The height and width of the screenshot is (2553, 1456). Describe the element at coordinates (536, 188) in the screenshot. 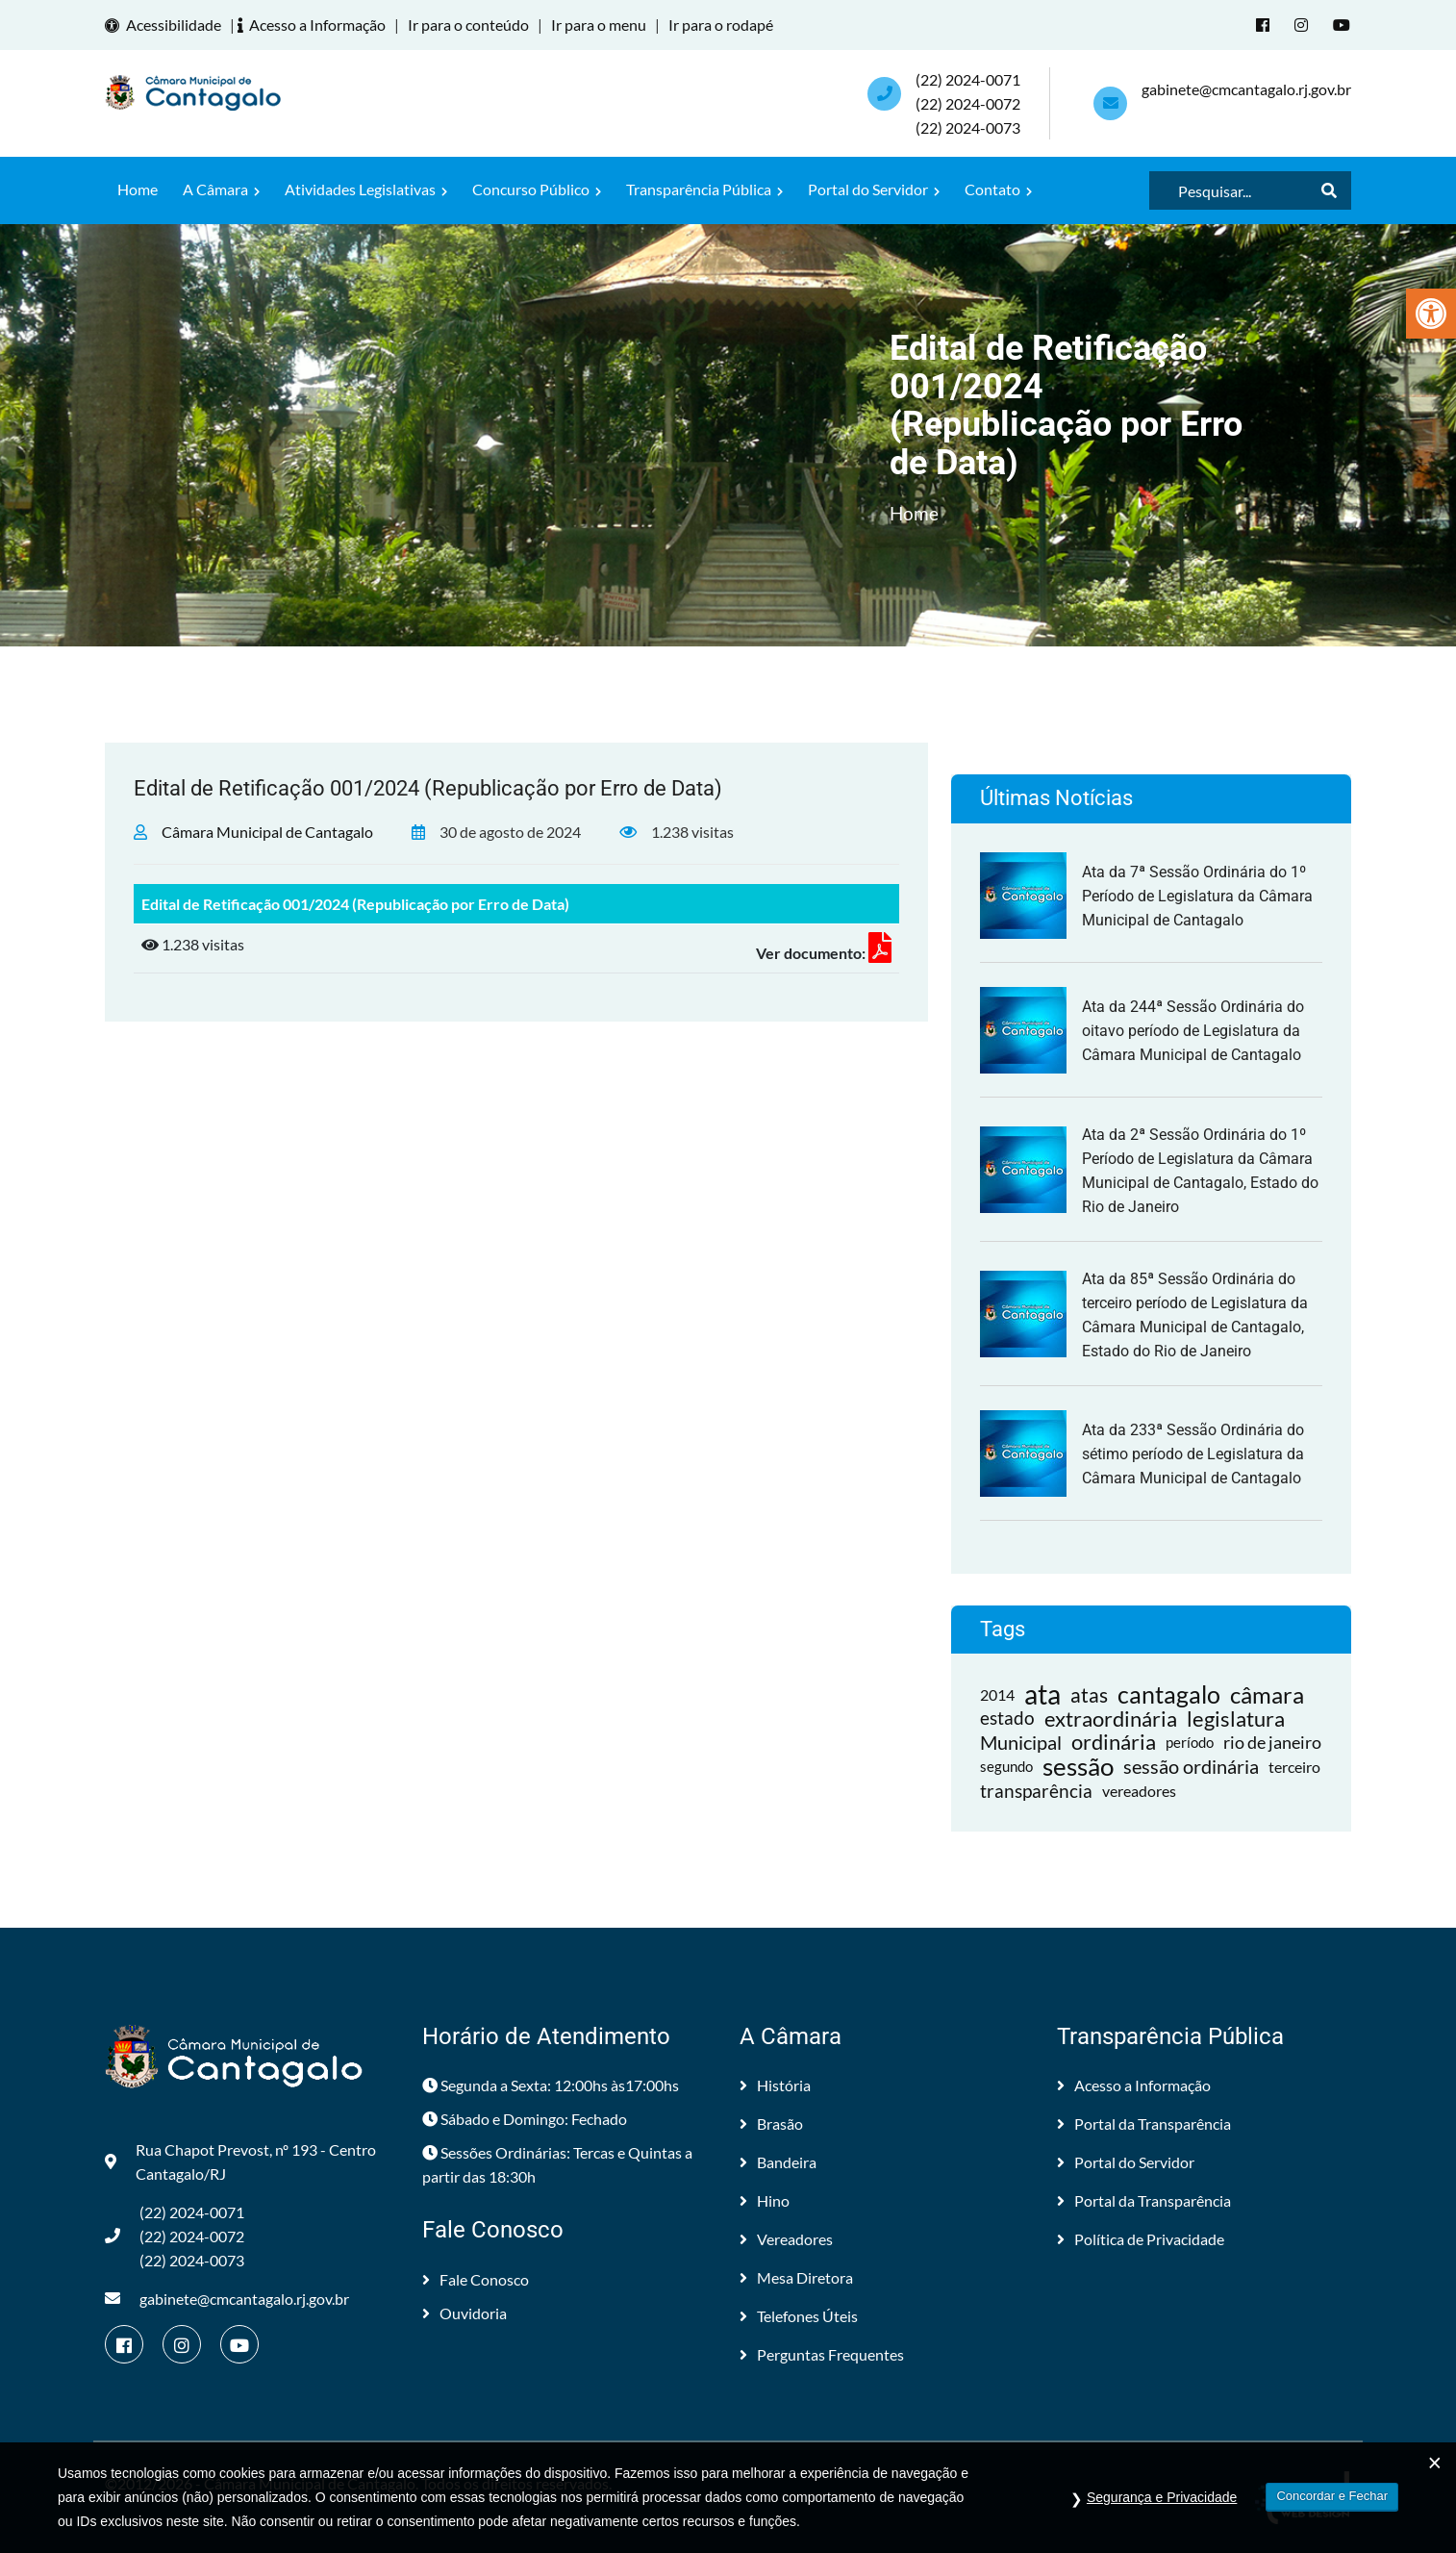

I see `Concurso Público [link]` at that location.